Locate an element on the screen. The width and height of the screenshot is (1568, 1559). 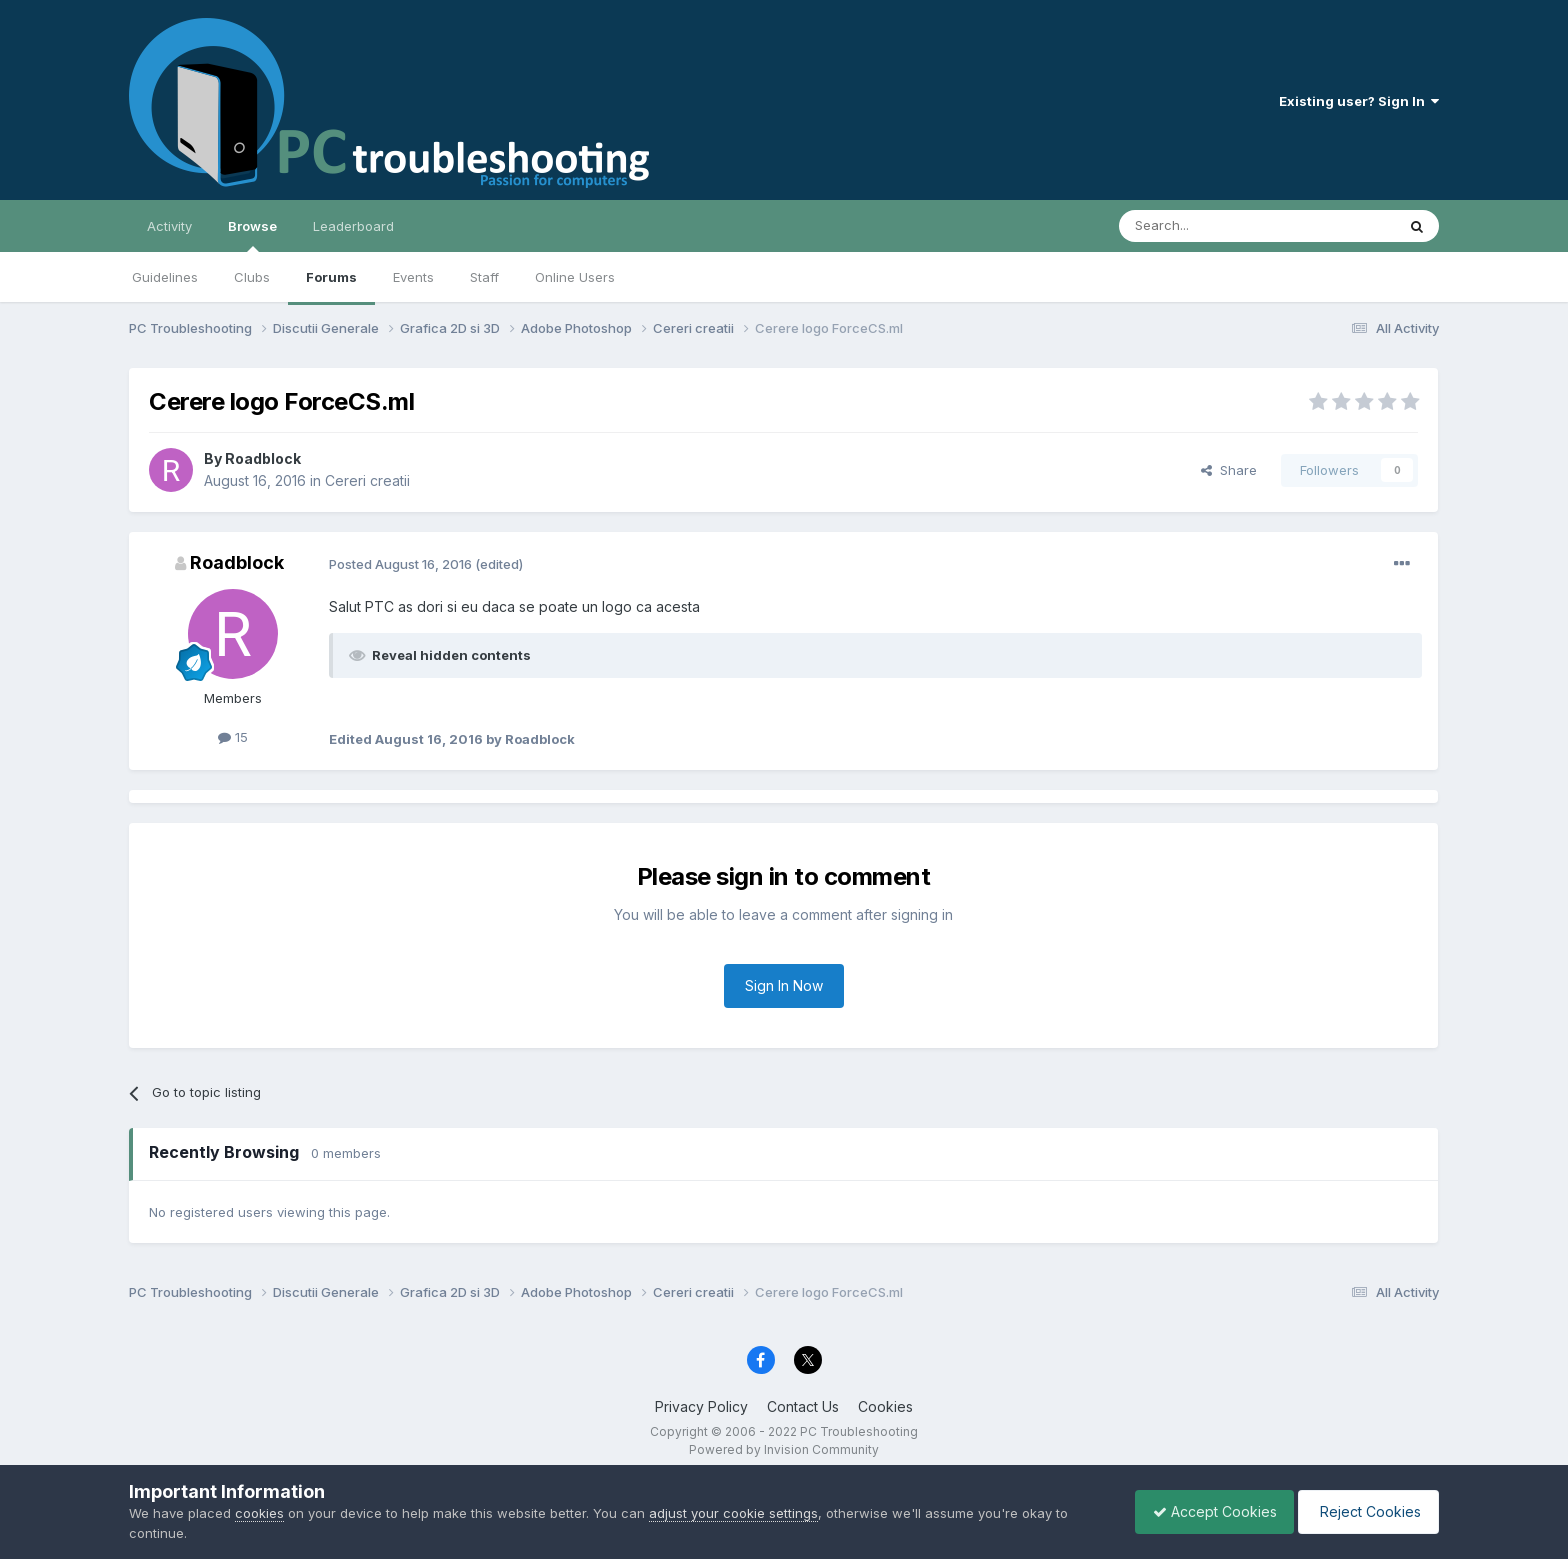
Activity is located at coordinates (169, 226).